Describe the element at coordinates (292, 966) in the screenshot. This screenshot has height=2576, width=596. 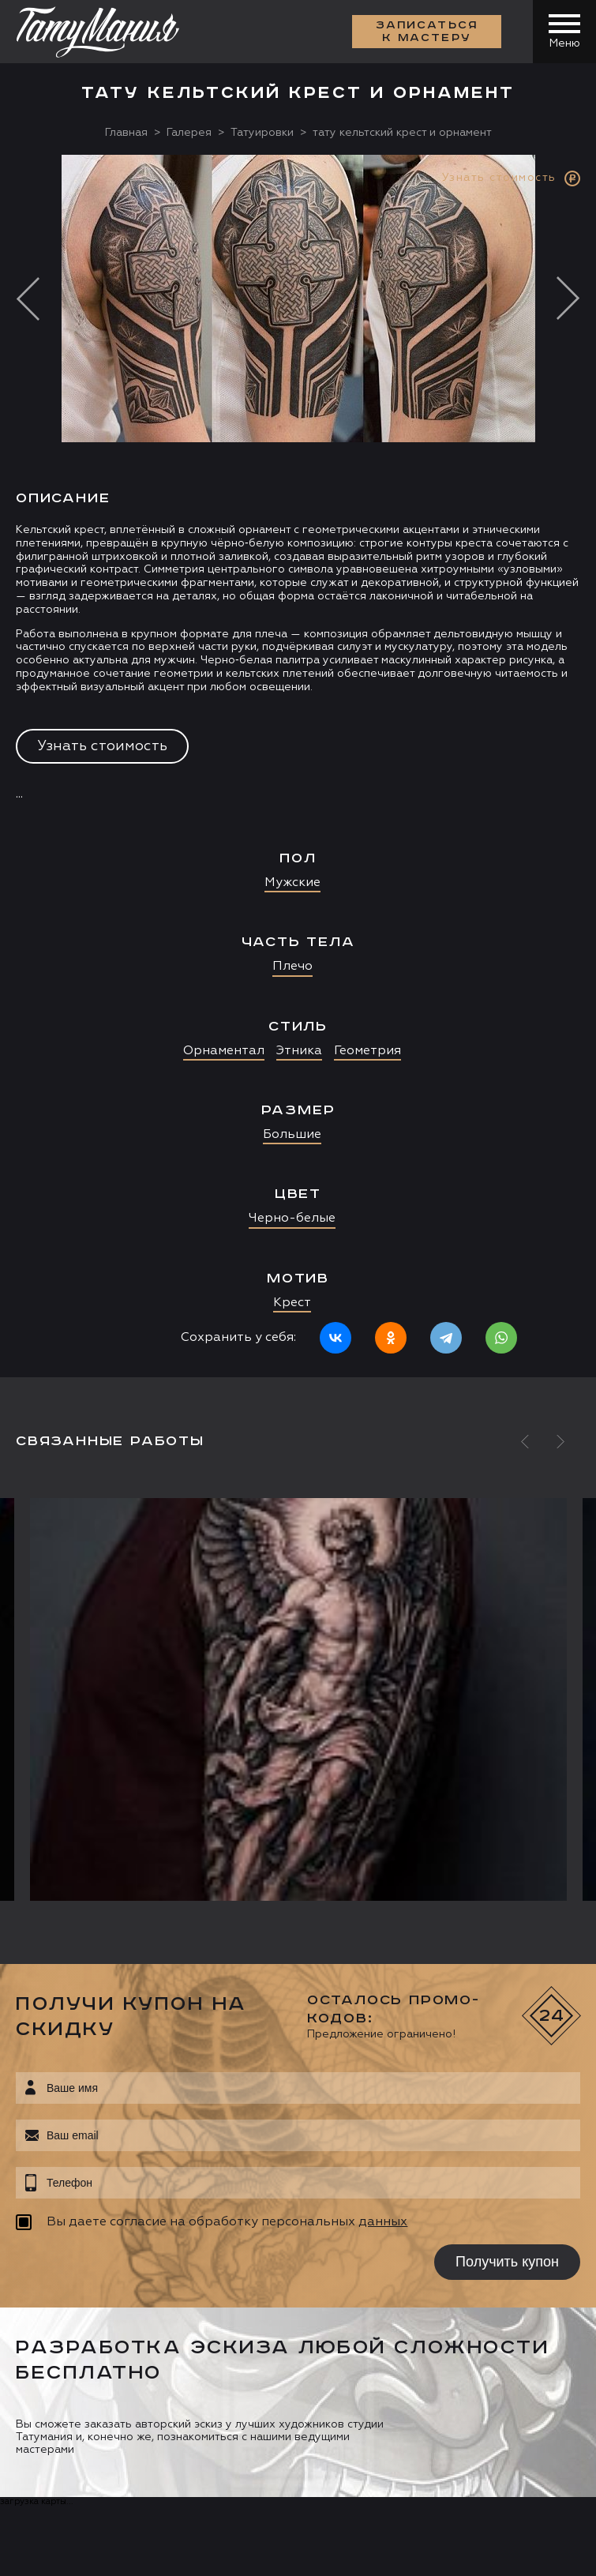
I see `Плечо` at that location.